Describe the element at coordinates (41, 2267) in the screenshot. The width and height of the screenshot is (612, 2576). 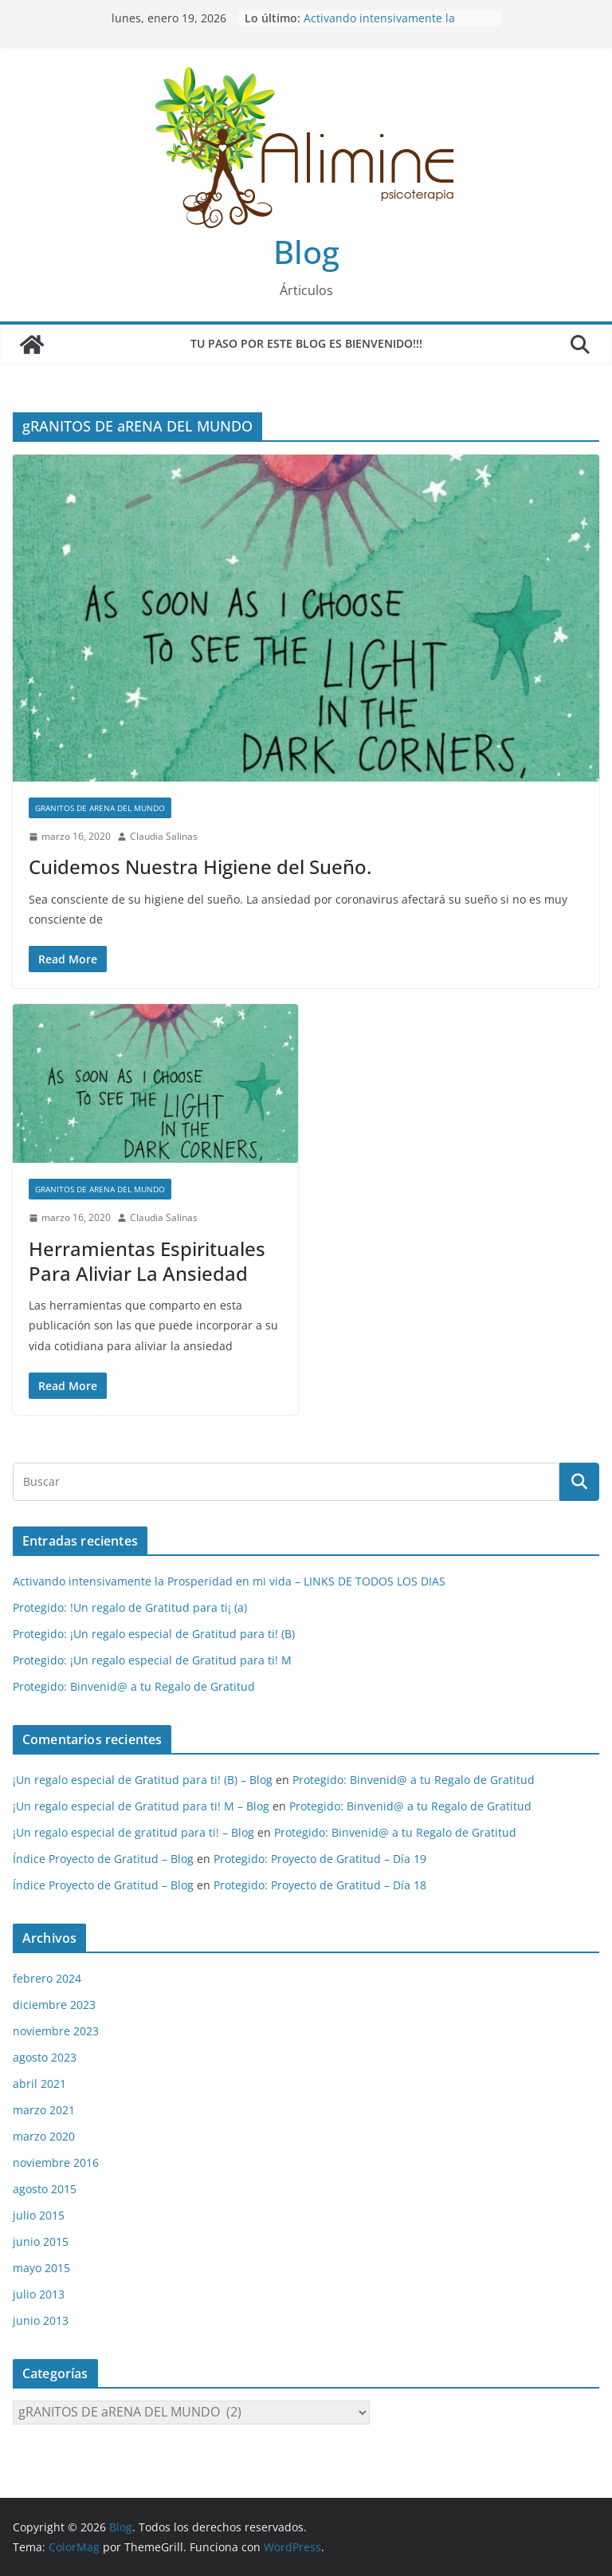
I see `mayo 2015` at that location.